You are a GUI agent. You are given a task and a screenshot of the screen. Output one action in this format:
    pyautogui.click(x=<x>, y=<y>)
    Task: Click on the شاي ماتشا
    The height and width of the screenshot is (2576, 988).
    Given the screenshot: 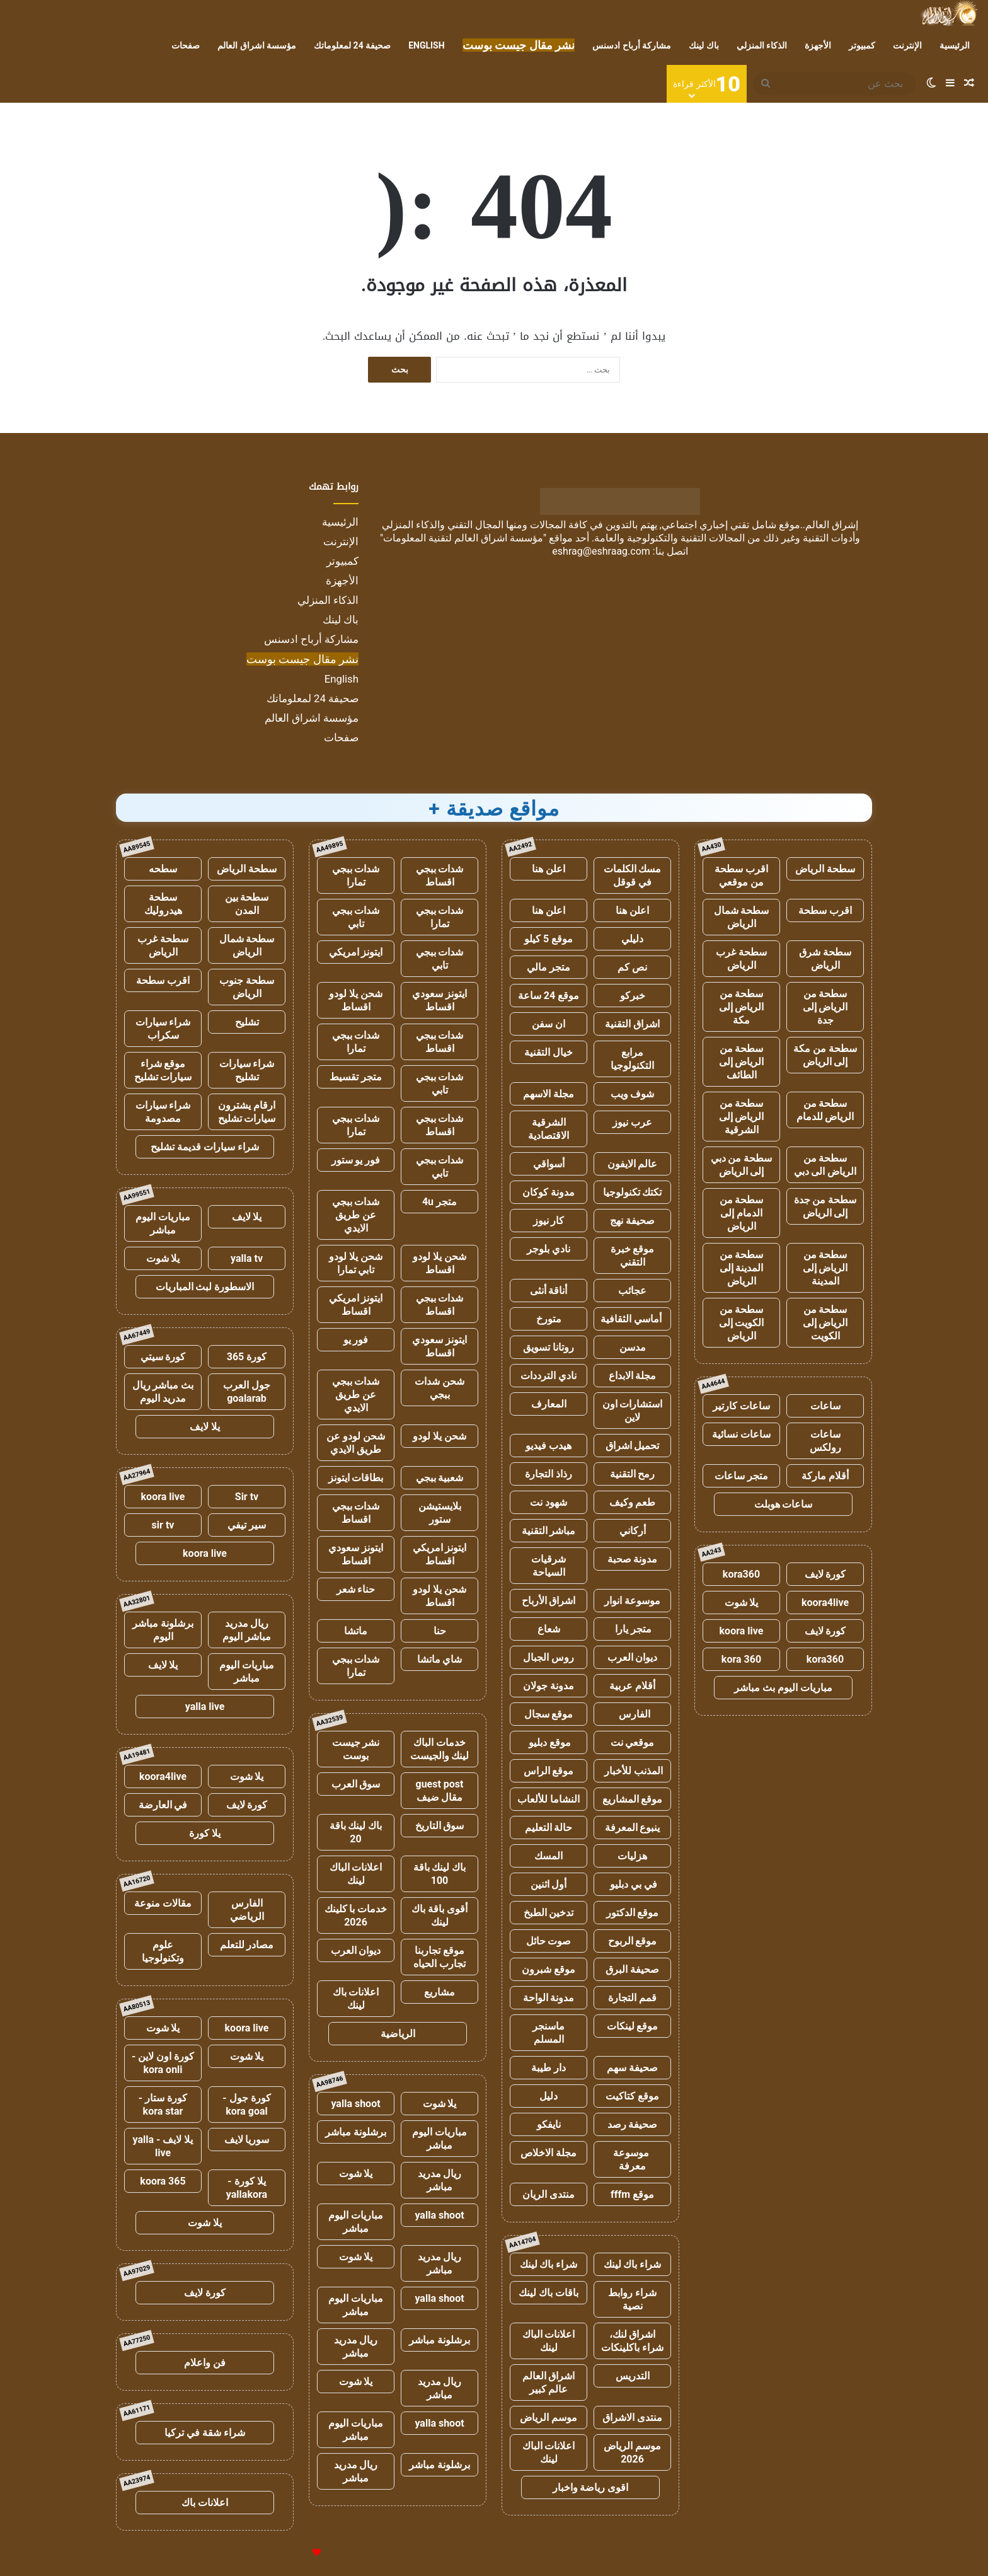 What is the action you would take?
    pyautogui.click(x=439, y=1659)
    